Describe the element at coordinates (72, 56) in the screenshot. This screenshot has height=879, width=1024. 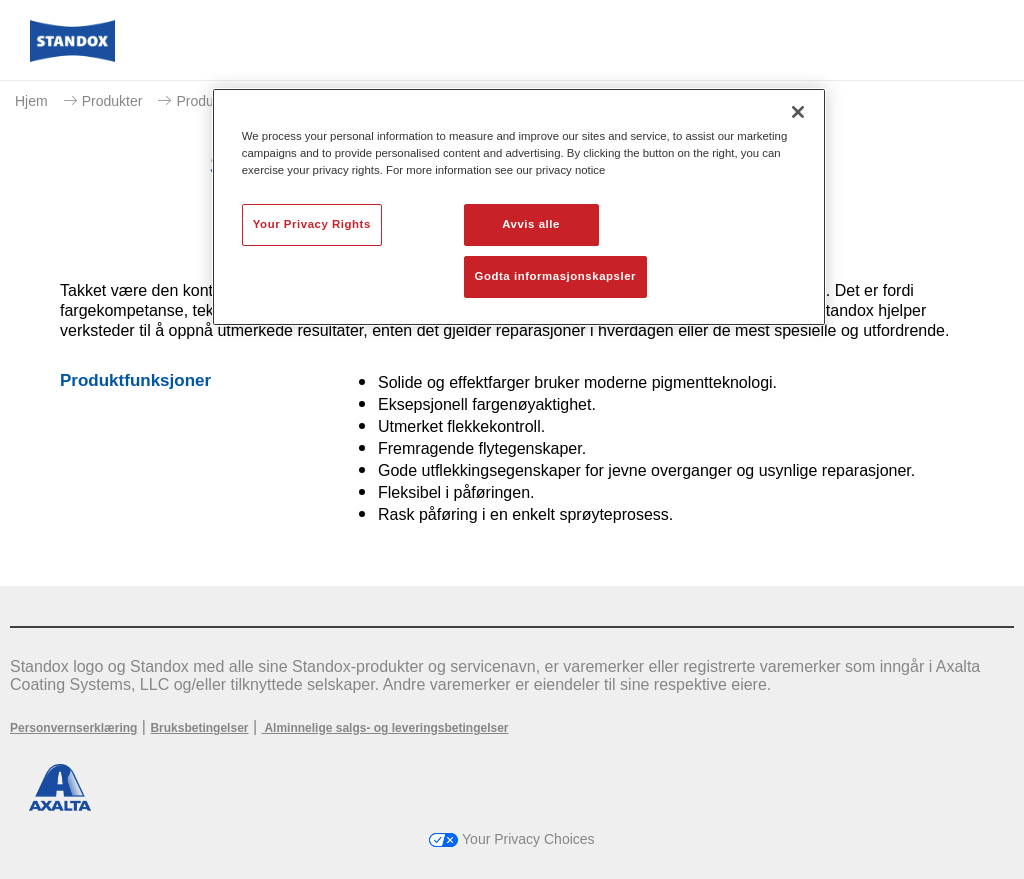
I see `[Axalta Home]` at that location.